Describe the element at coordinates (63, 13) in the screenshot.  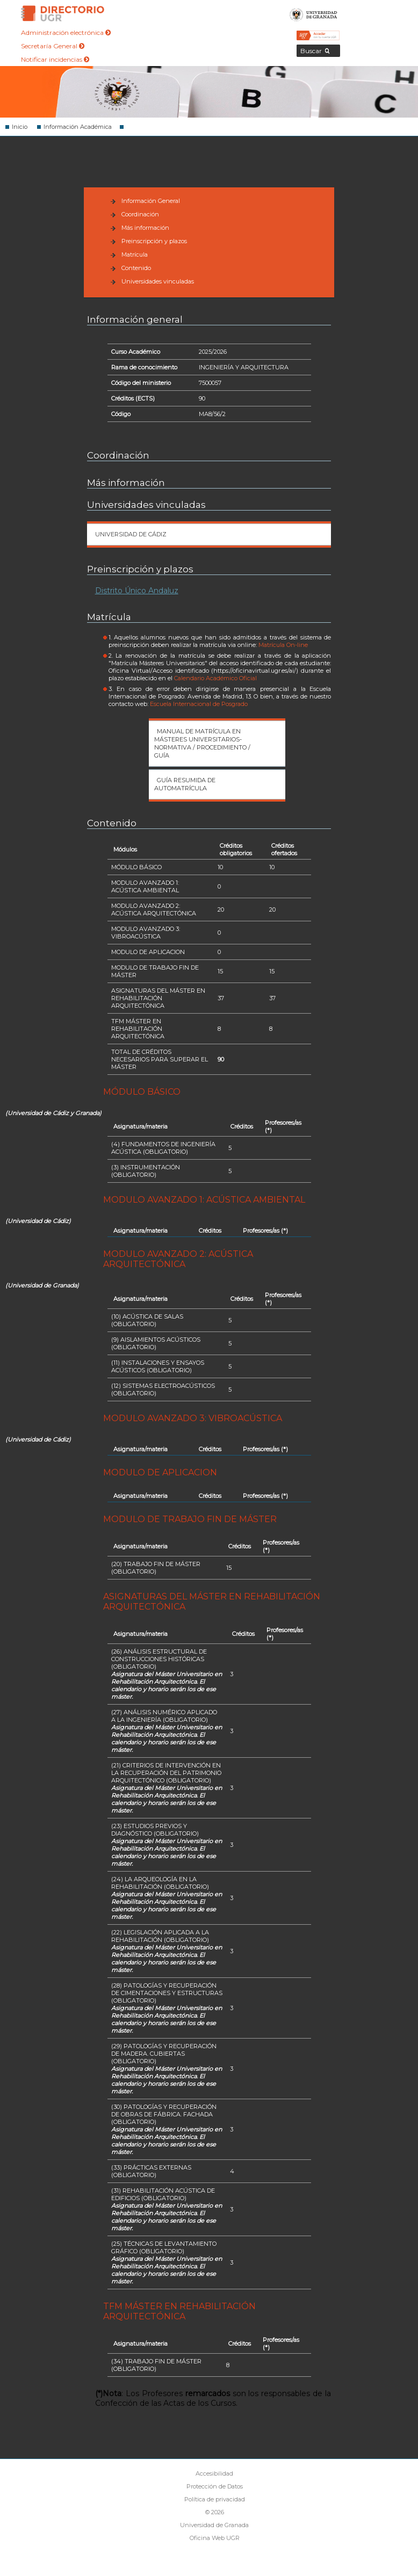
I see `Directorio de la Universidad de Granada` at that location.